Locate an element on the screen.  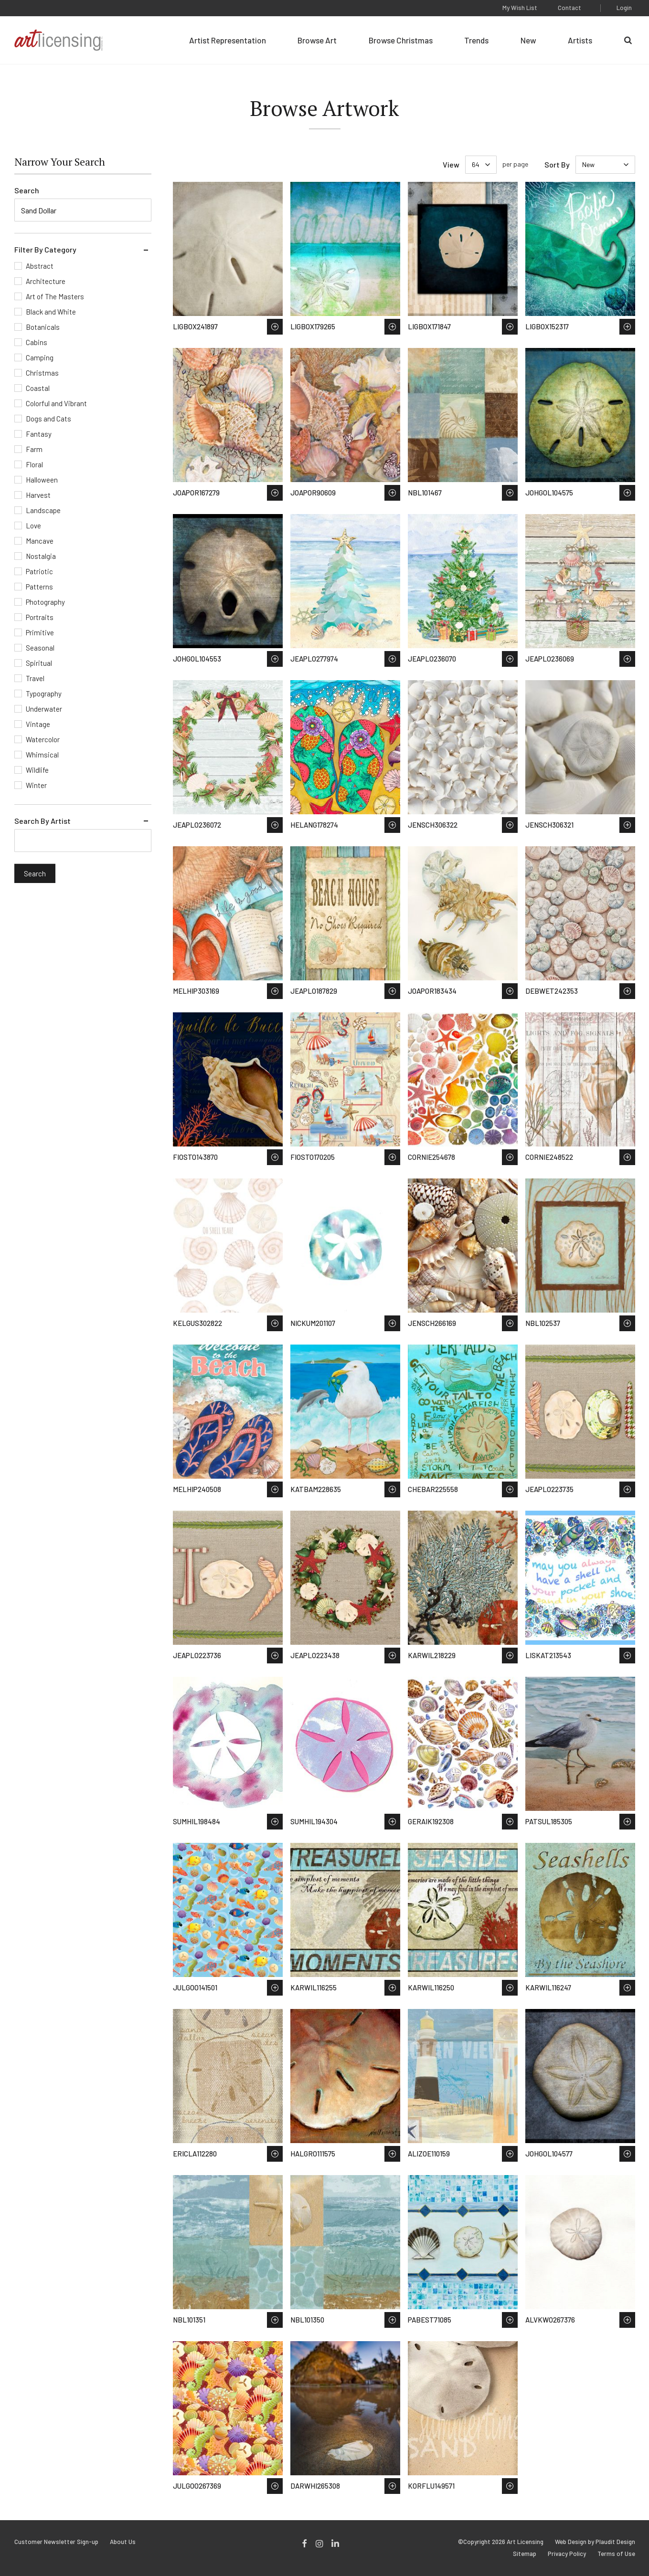
Wildlife is located at coordinates (37, 770).